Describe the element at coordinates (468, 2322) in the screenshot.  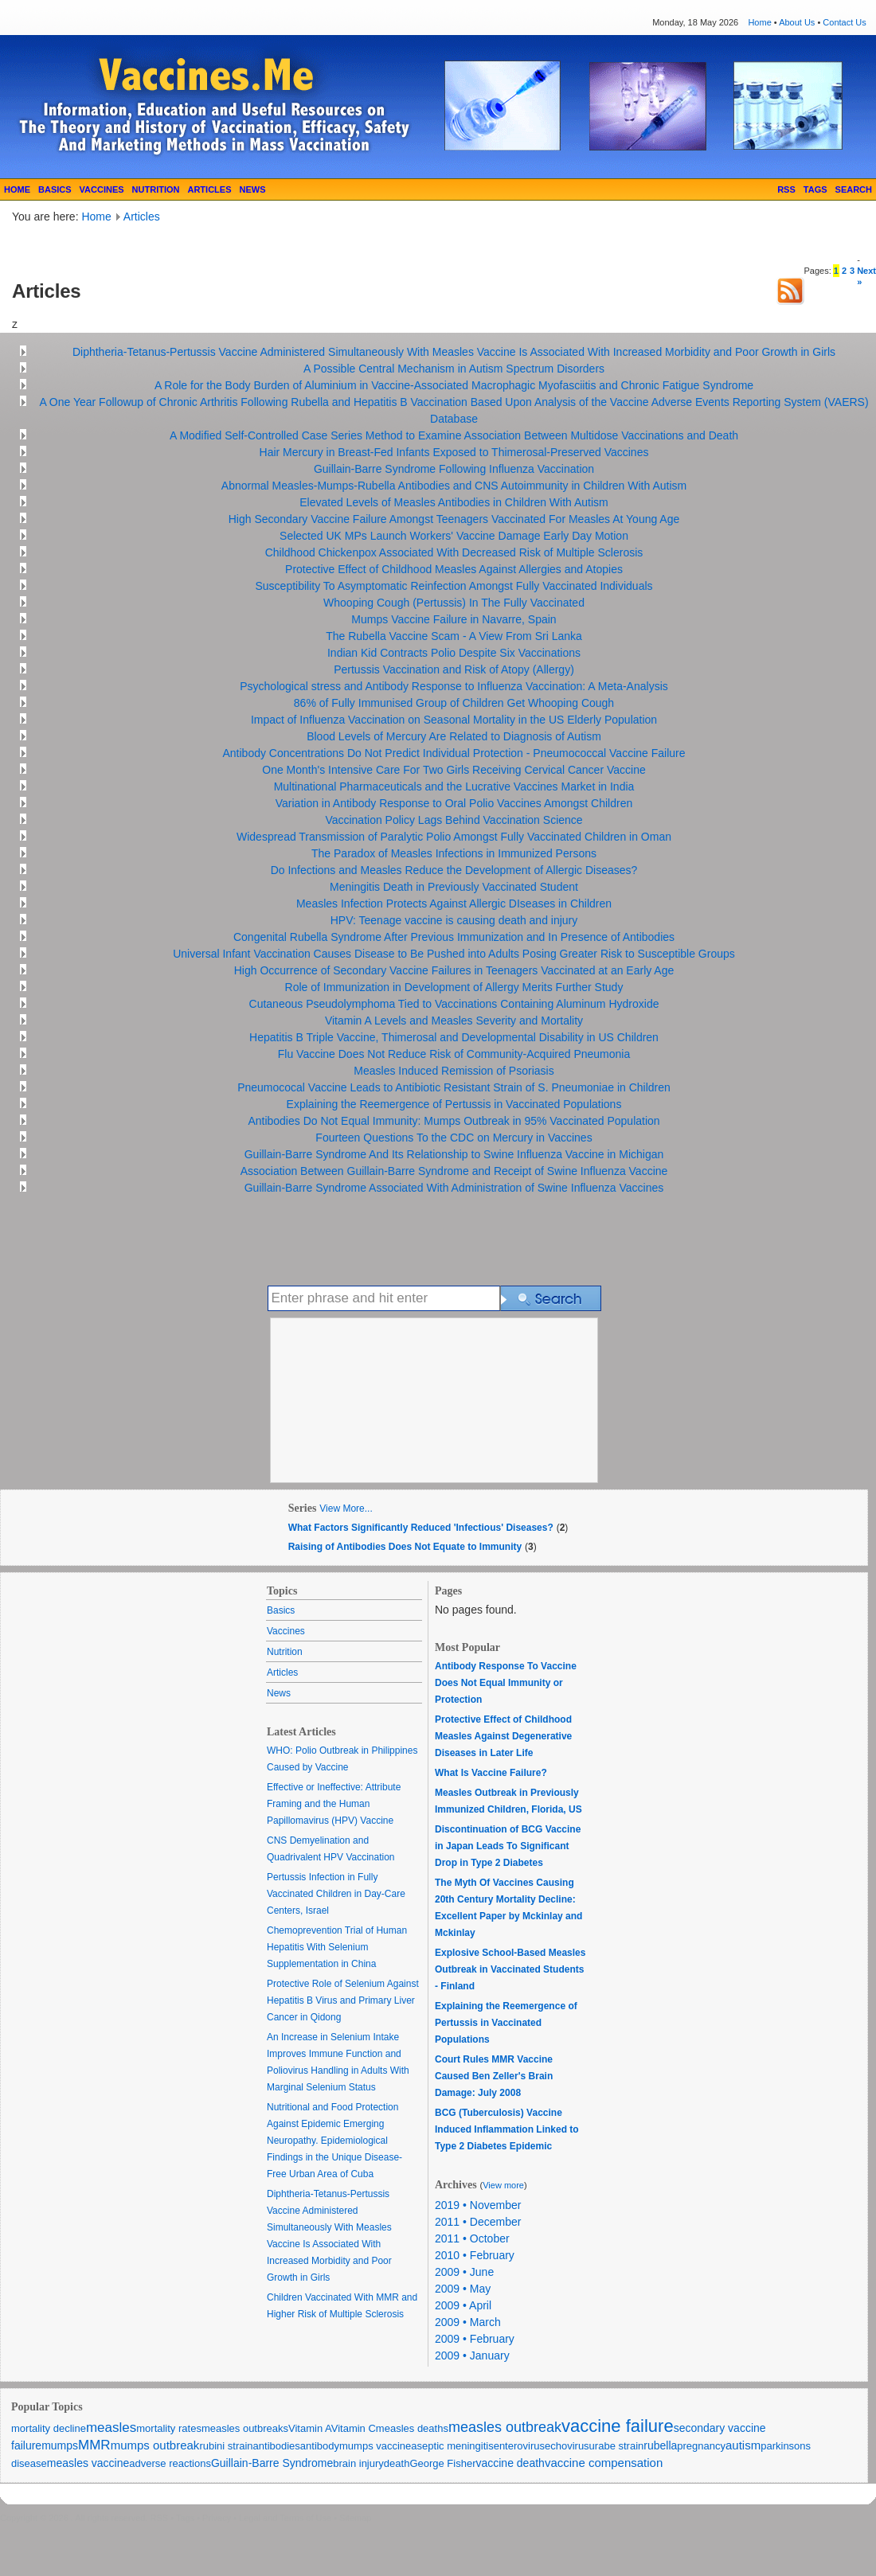
I see `2009 • March` at that location.